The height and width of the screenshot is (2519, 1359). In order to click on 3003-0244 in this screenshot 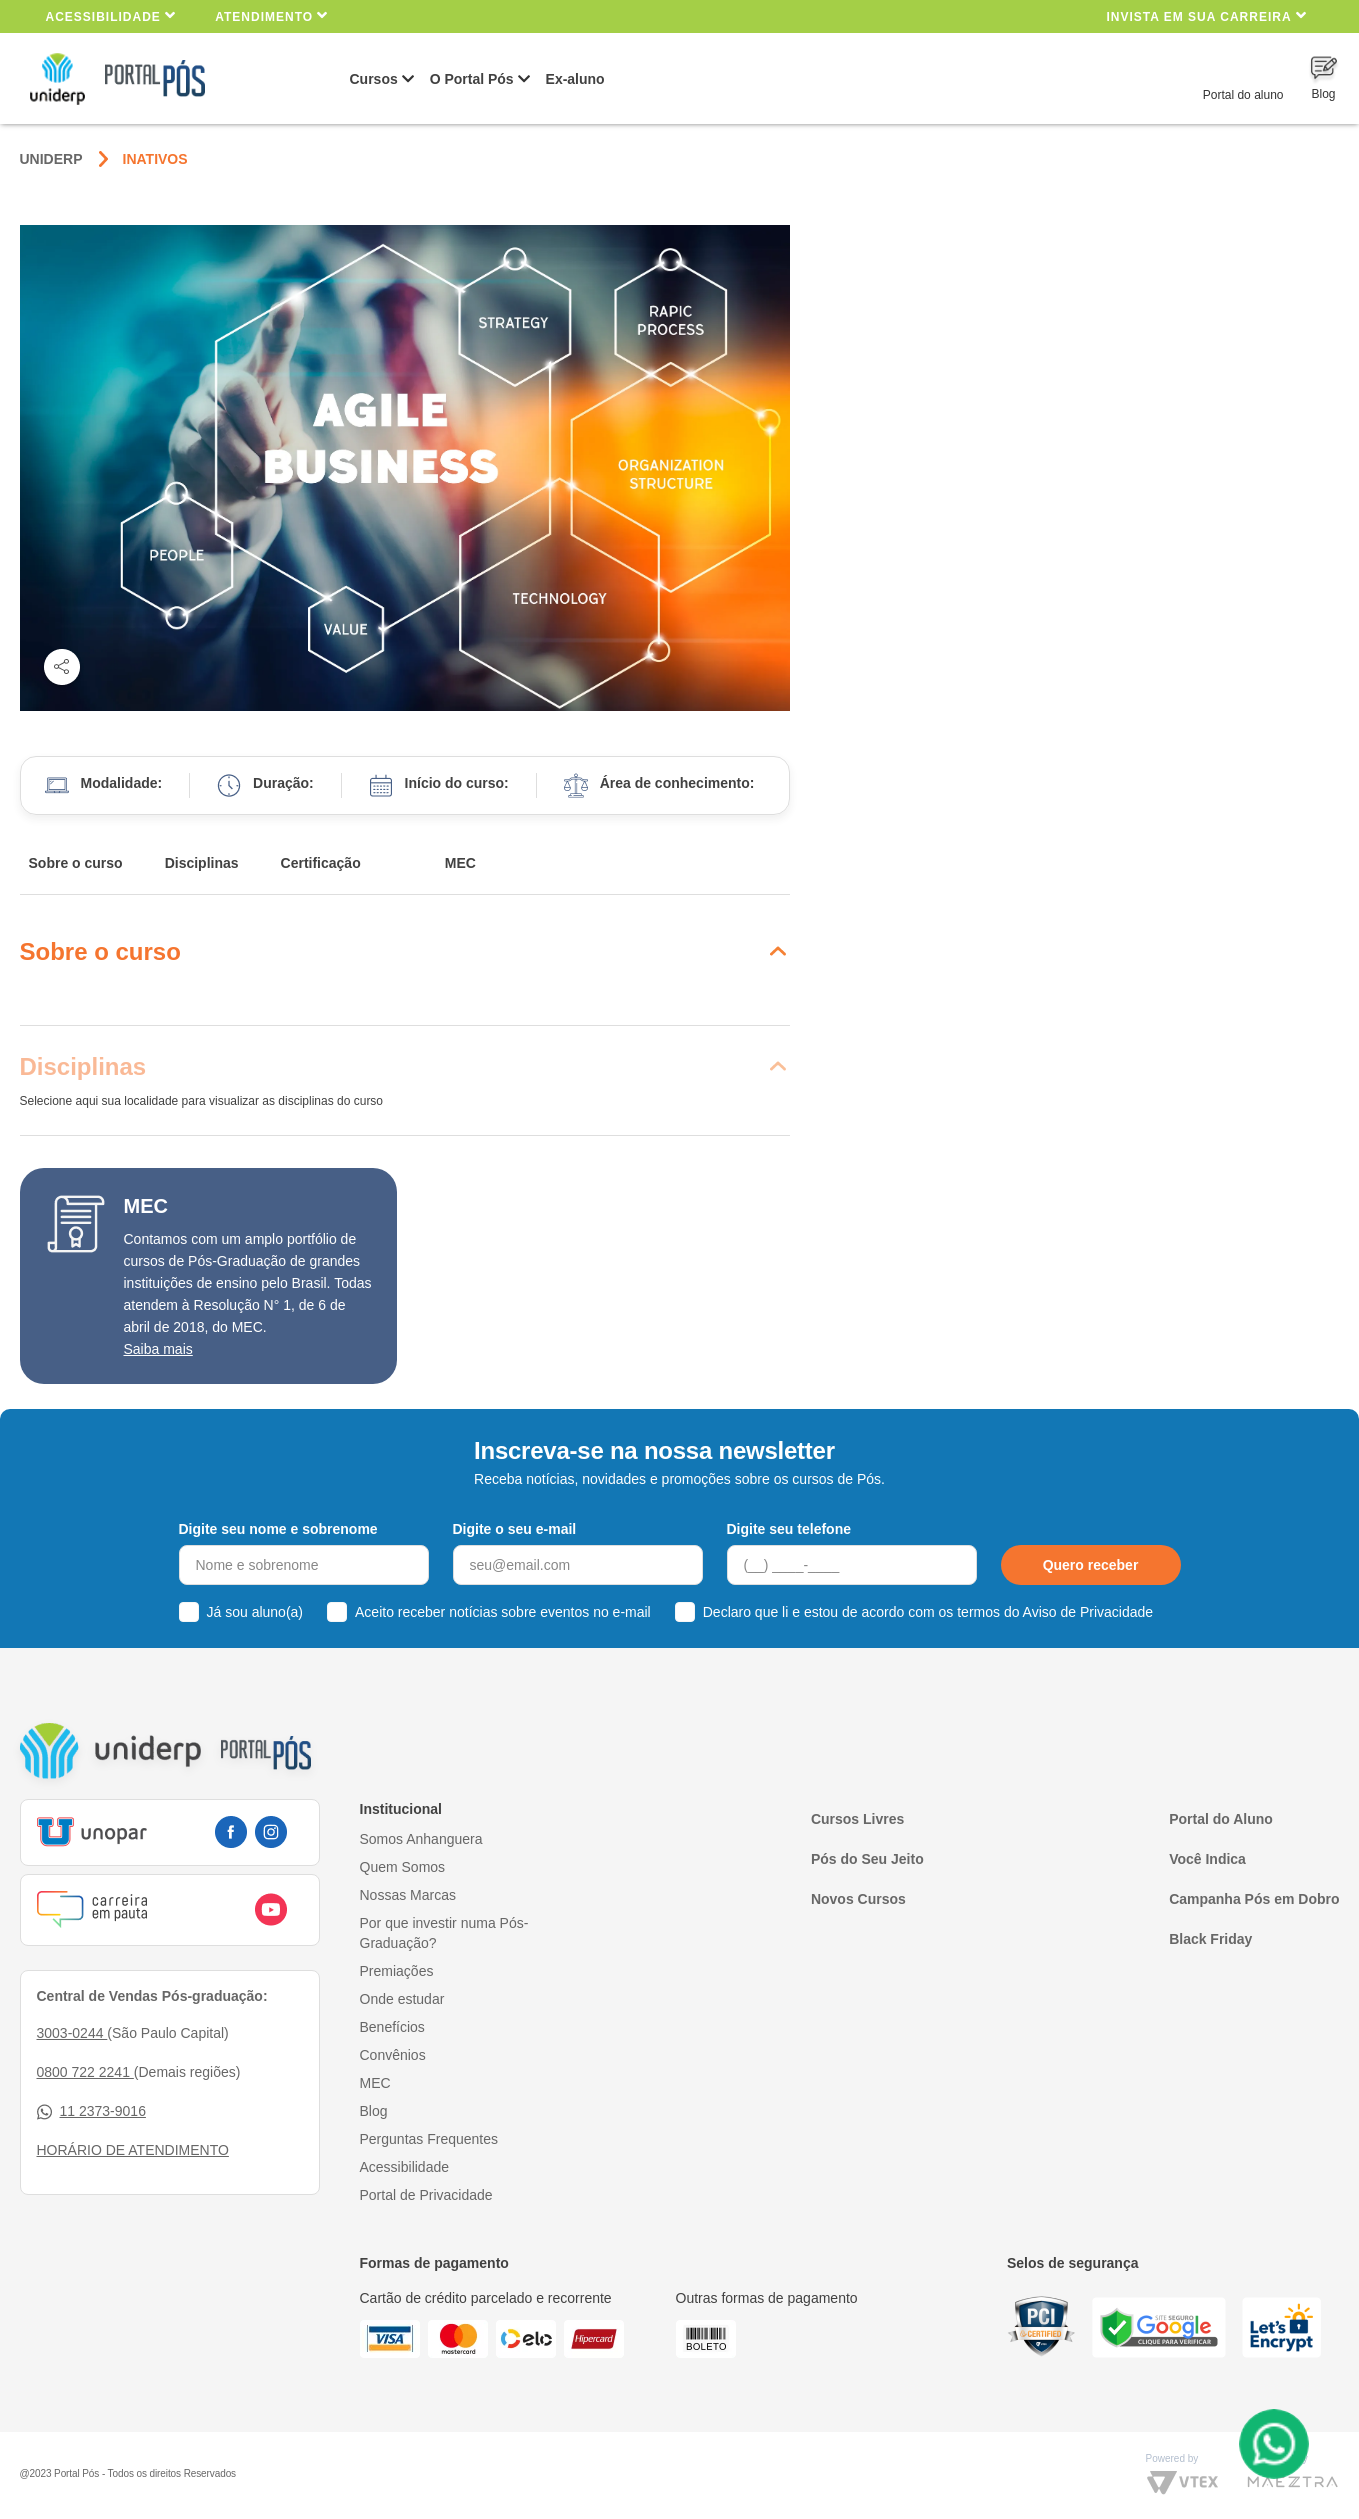, I will do `click(72, 2033)`.